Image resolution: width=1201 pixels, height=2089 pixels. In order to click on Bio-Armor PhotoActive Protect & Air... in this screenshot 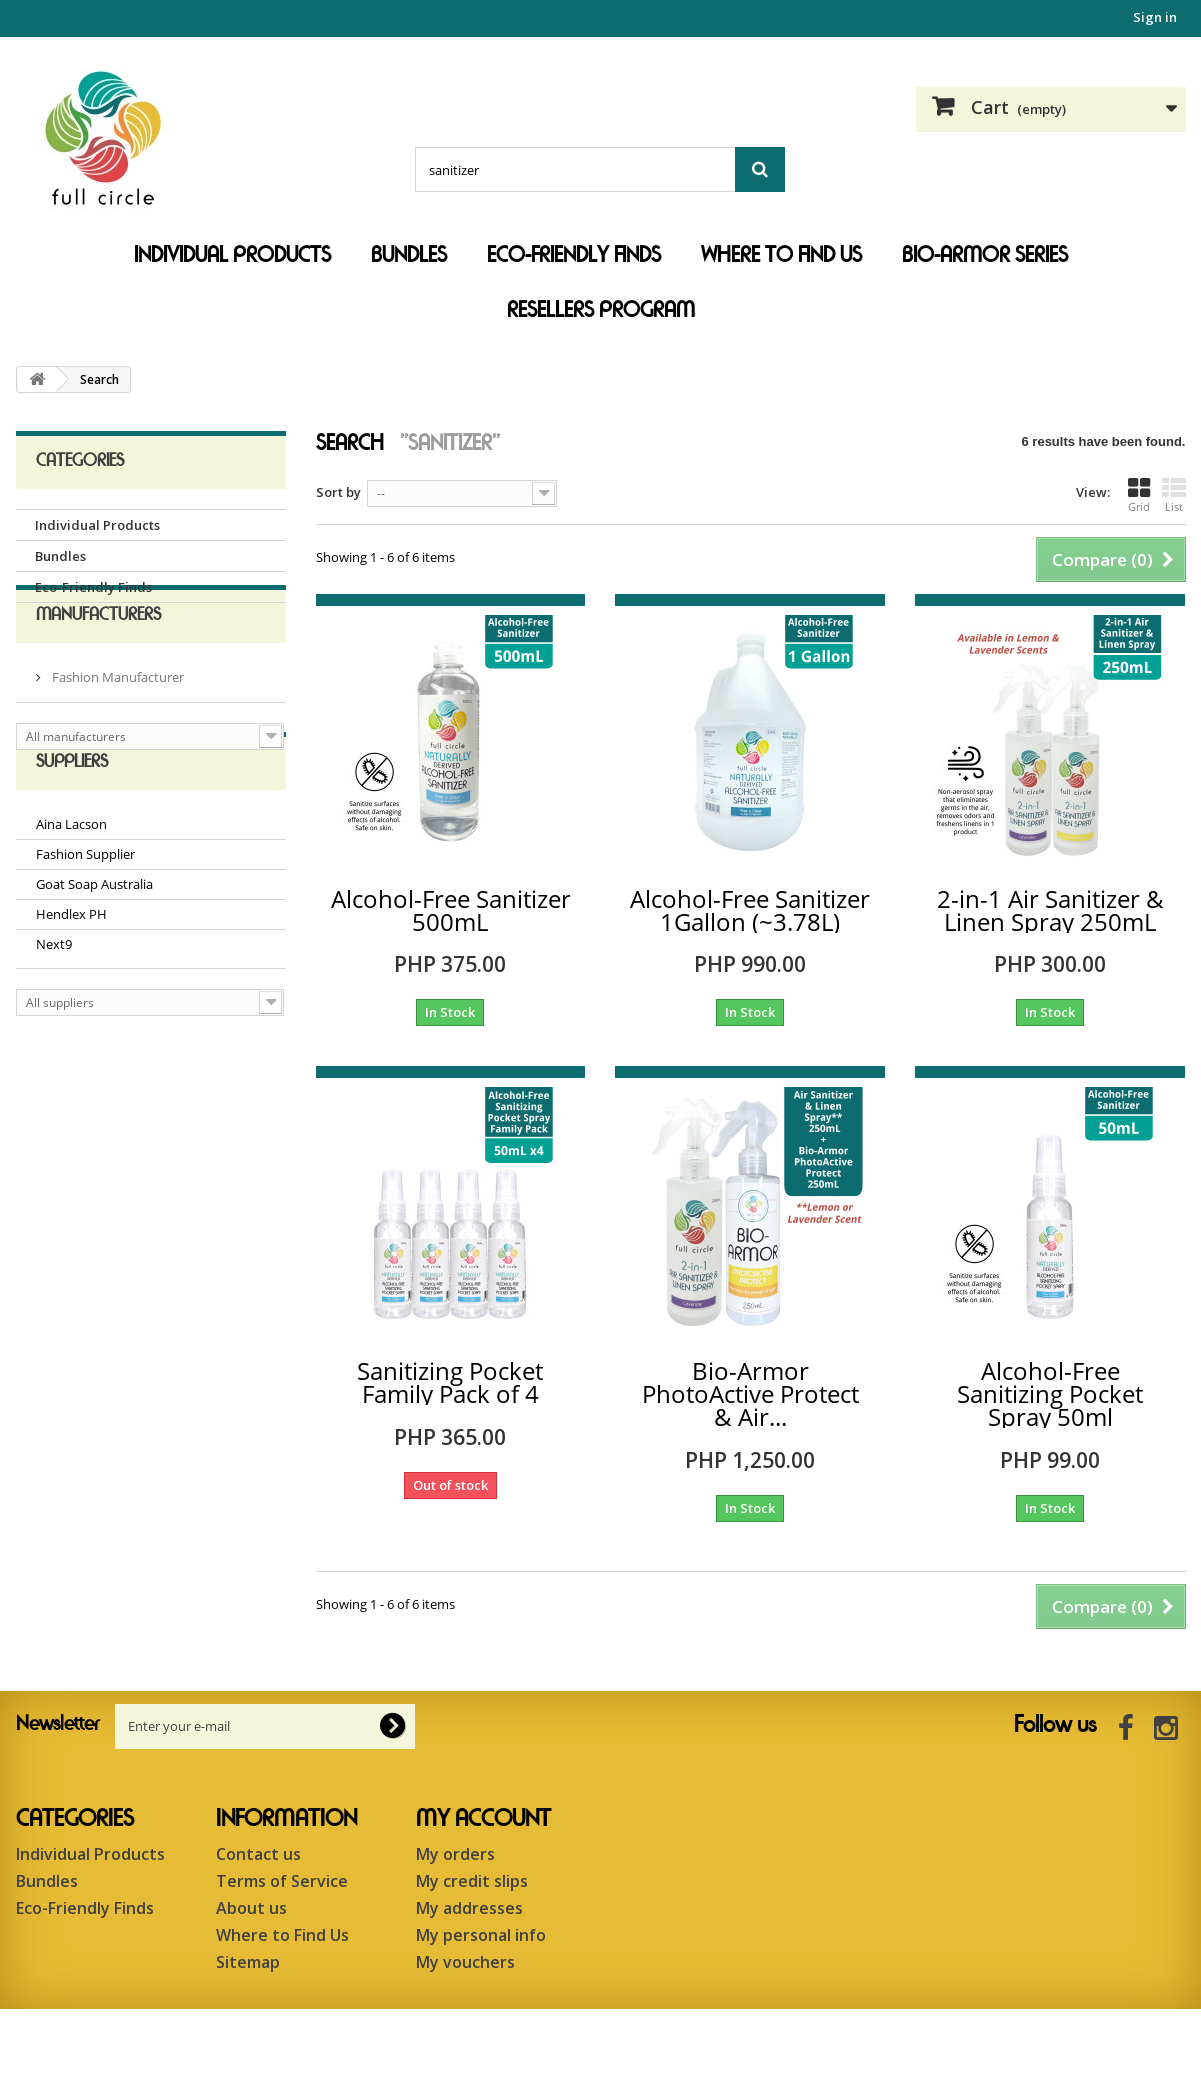, I will do `click(750, 1393)`.